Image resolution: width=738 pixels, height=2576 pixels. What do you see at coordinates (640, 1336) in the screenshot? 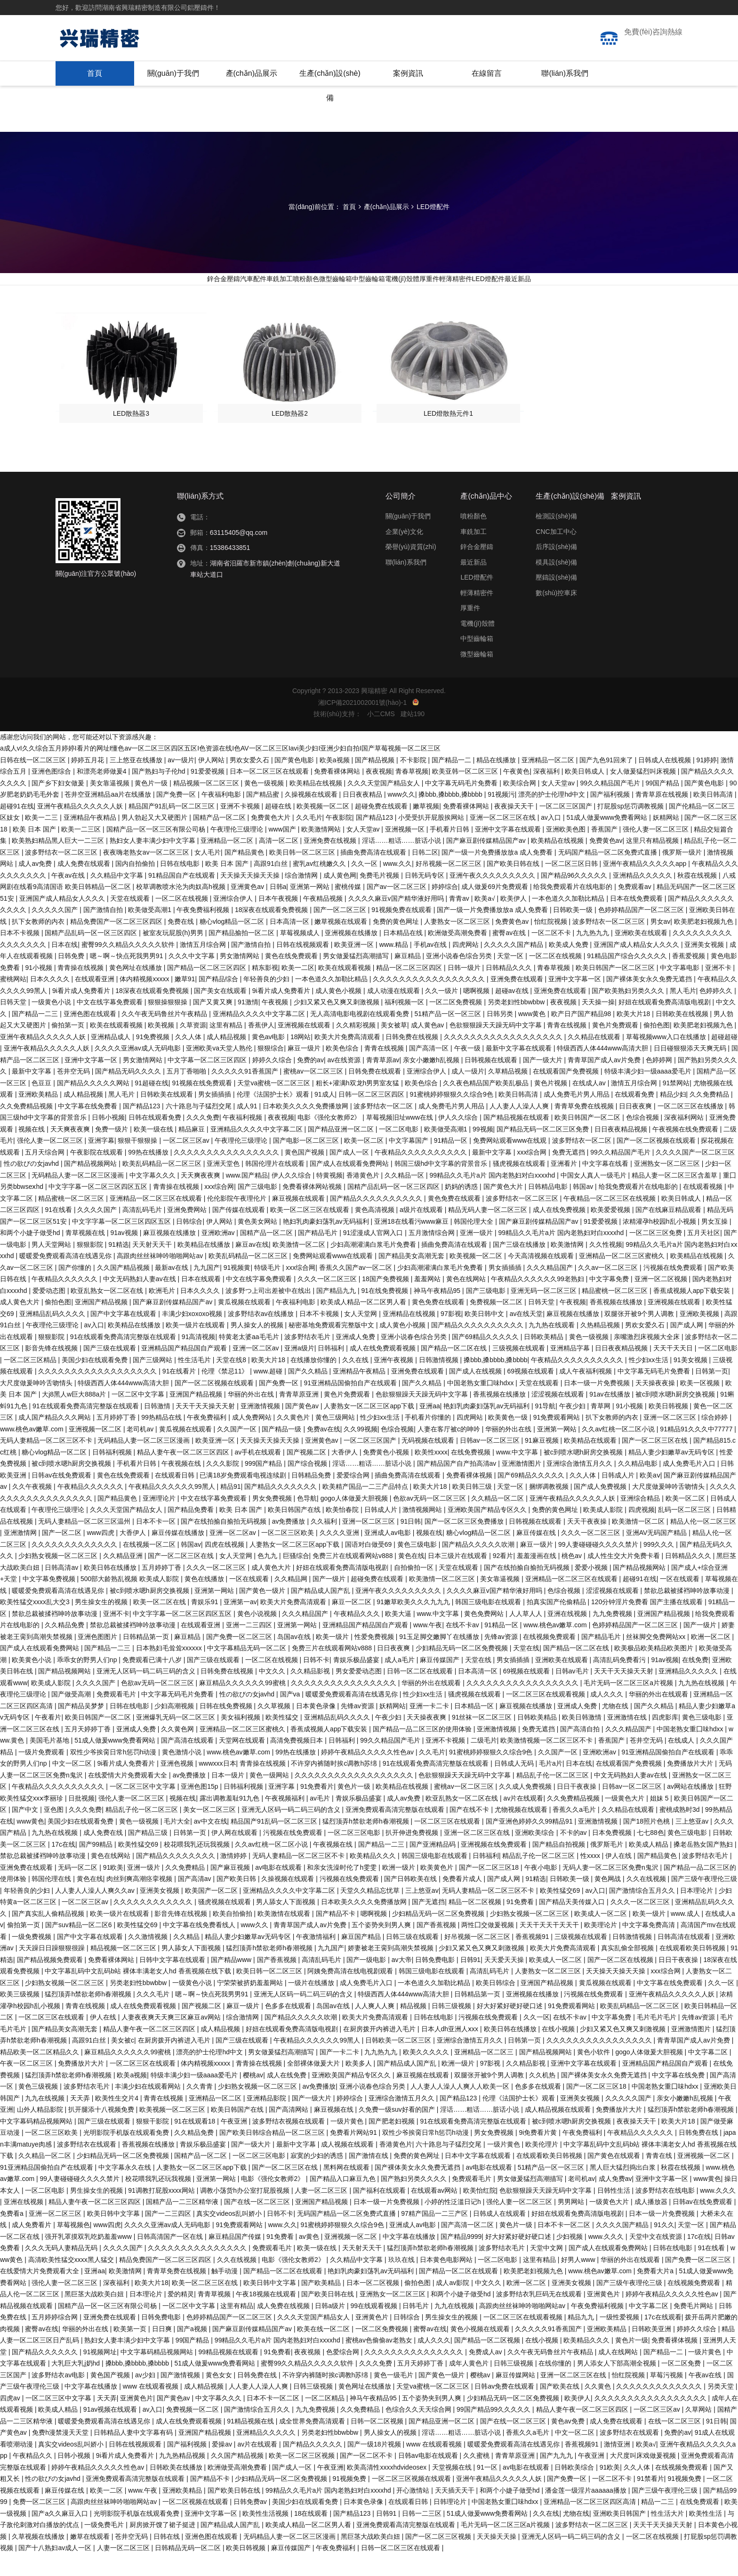
I see `双腿张开被9个男人调教` at bounding box center [640, 1336].